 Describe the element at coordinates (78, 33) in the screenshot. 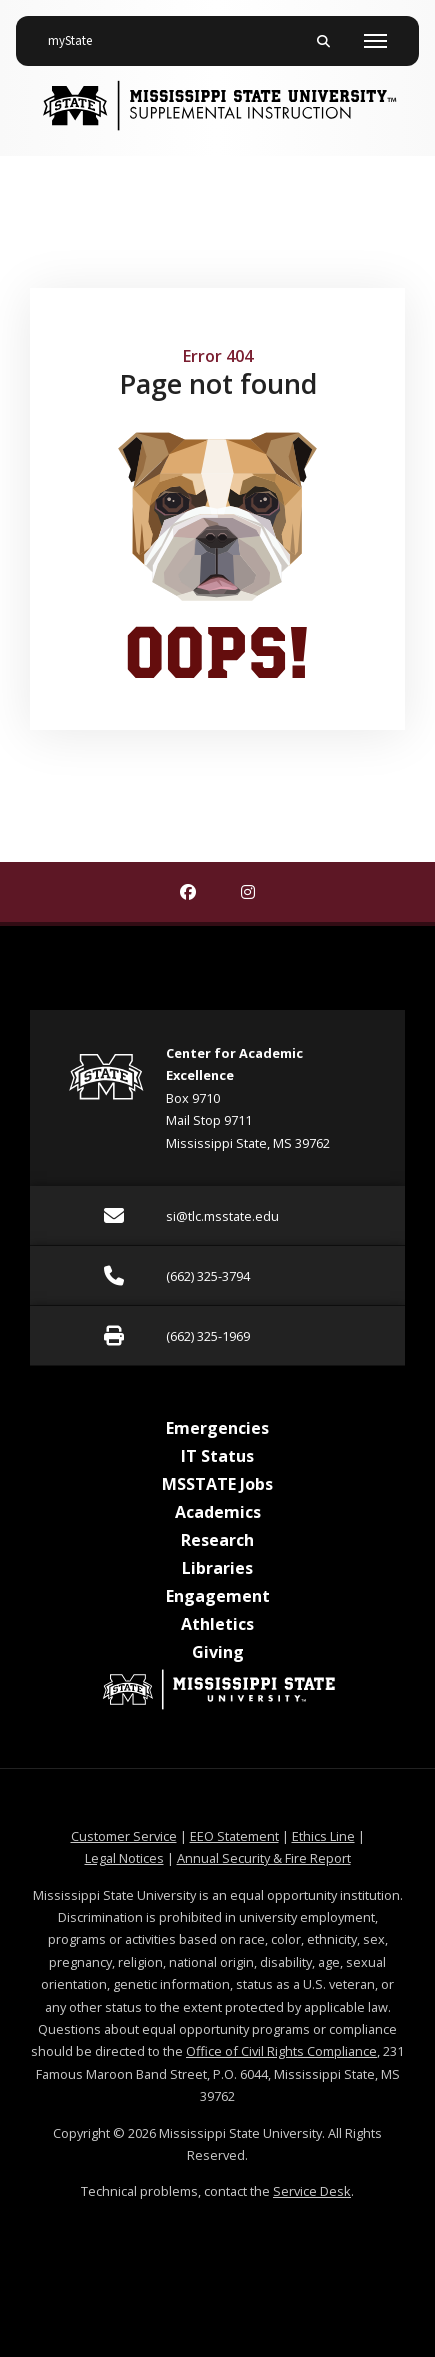

I see `myState` at that location.